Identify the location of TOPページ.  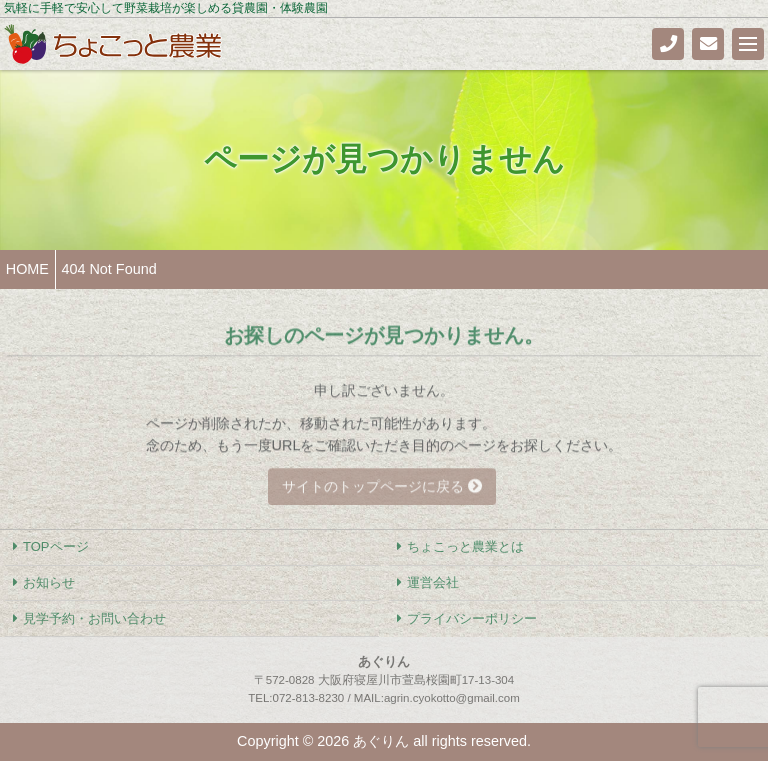
(55, 546).